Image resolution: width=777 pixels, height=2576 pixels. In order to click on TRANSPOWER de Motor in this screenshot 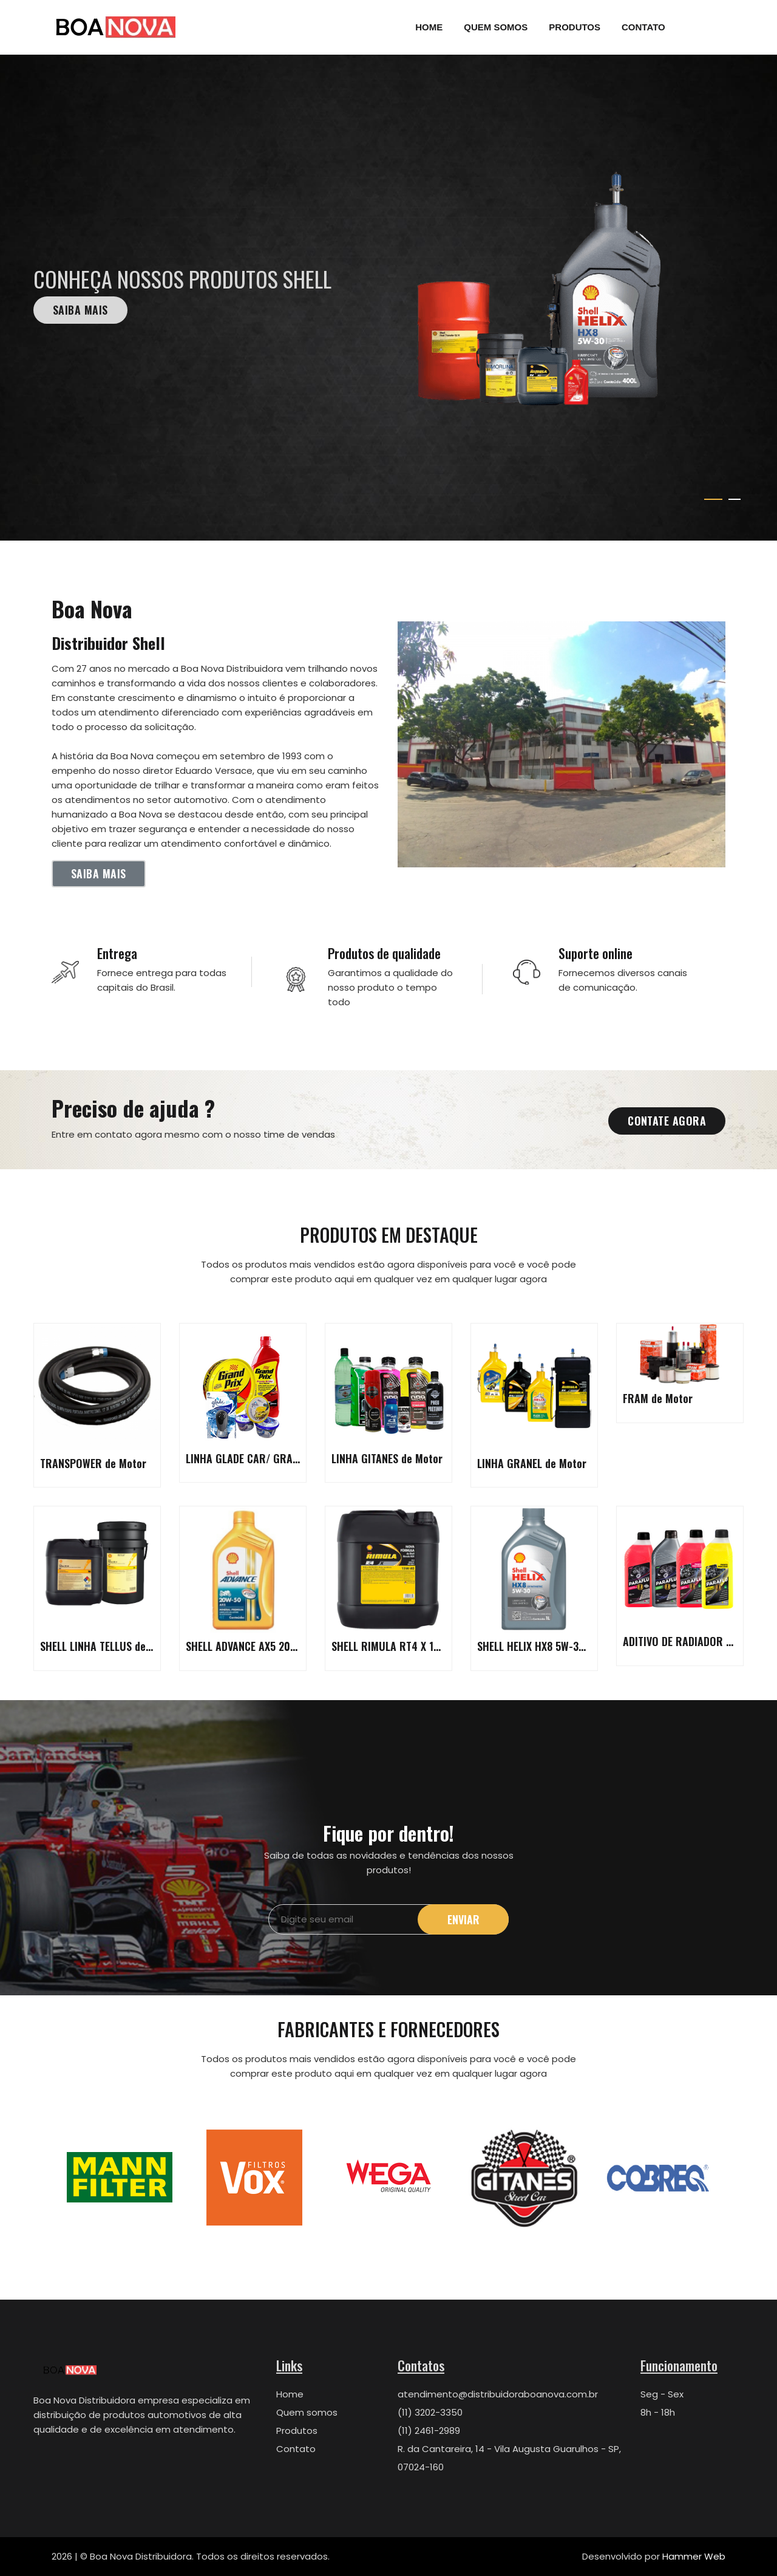, I will do `click(93, 1463)`.